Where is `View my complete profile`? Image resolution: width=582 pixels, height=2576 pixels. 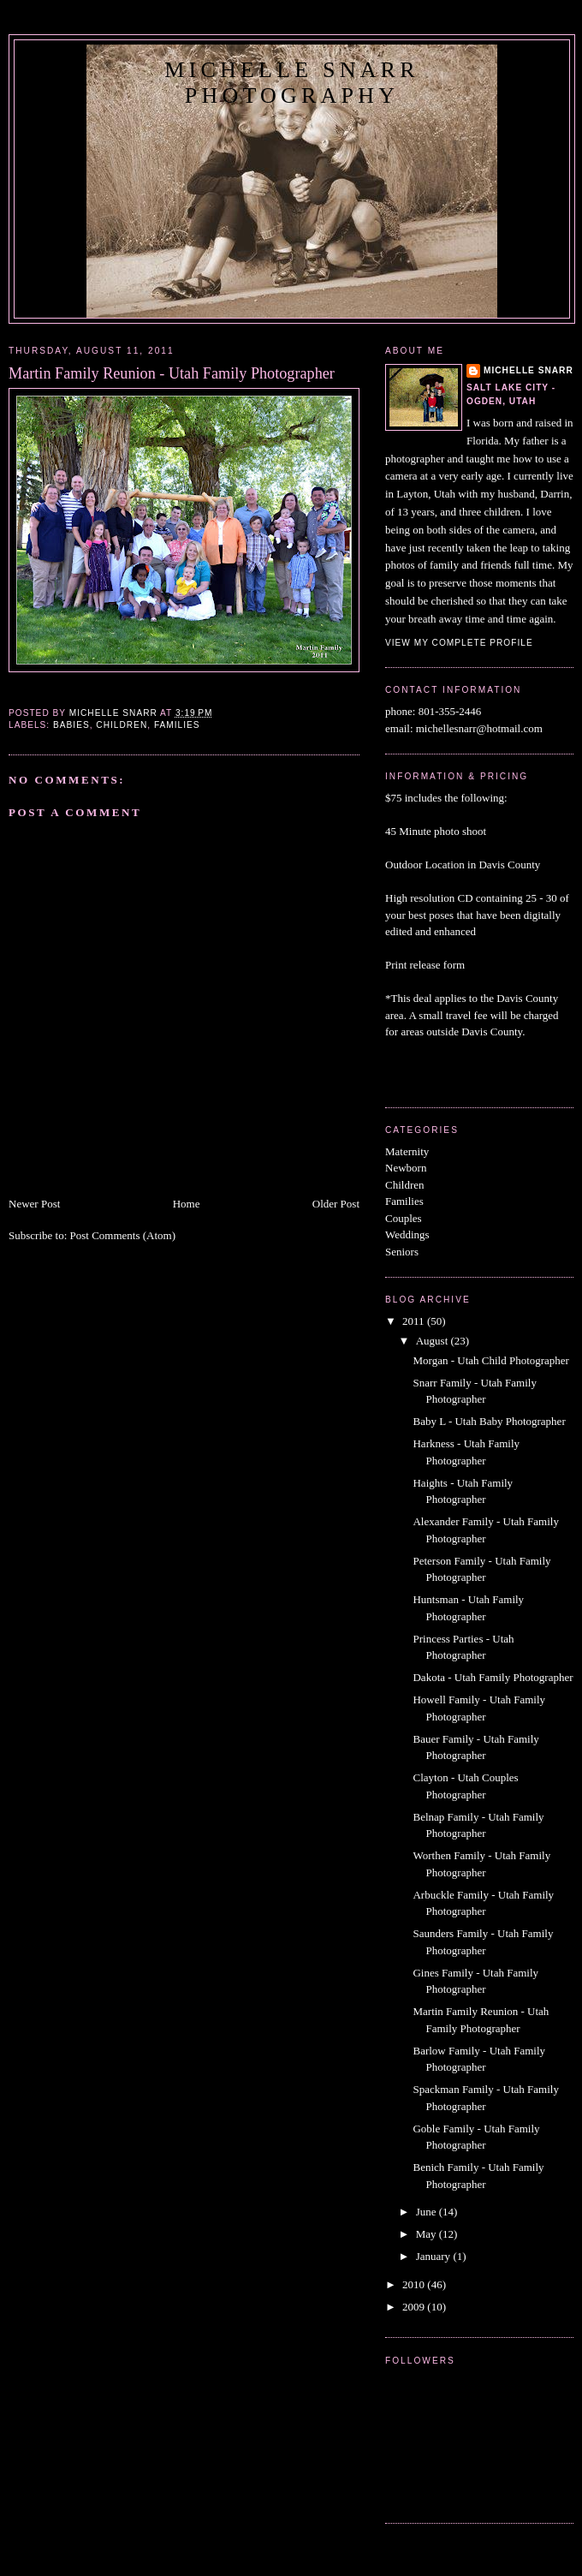 View my complete profile is located at coordinates (459, 642).